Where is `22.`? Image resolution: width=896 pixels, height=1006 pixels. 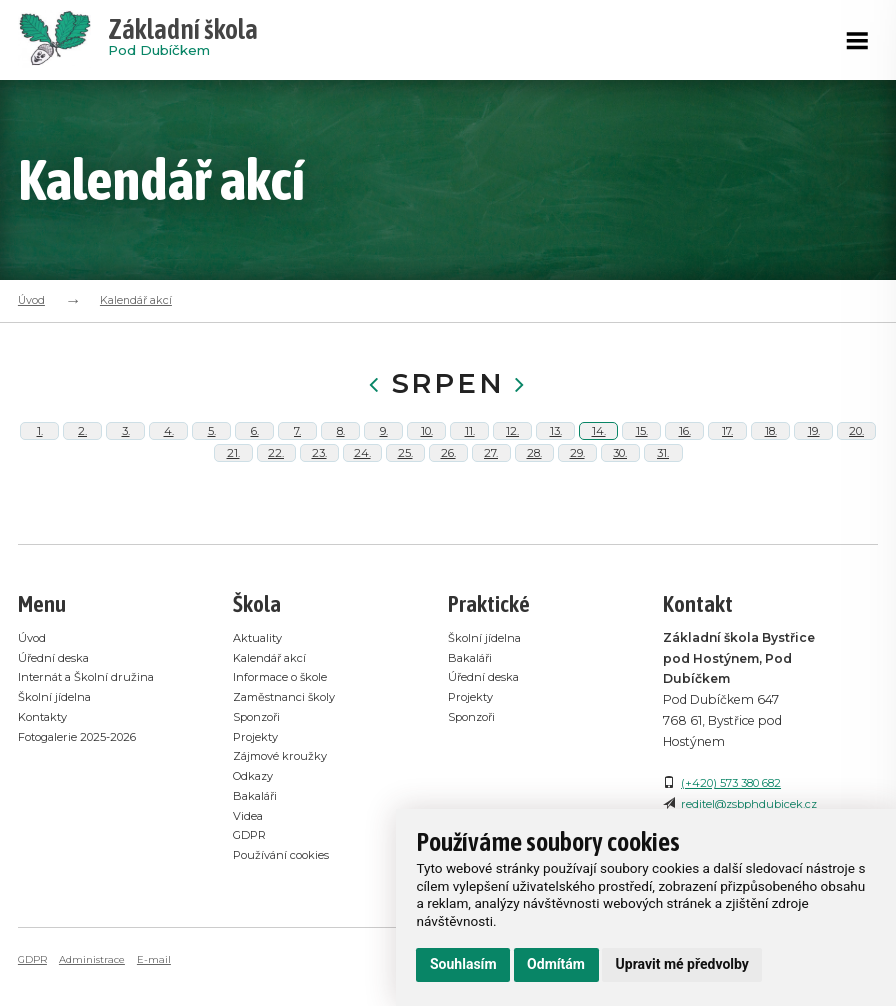 22. is located at coordinates (276, 500).